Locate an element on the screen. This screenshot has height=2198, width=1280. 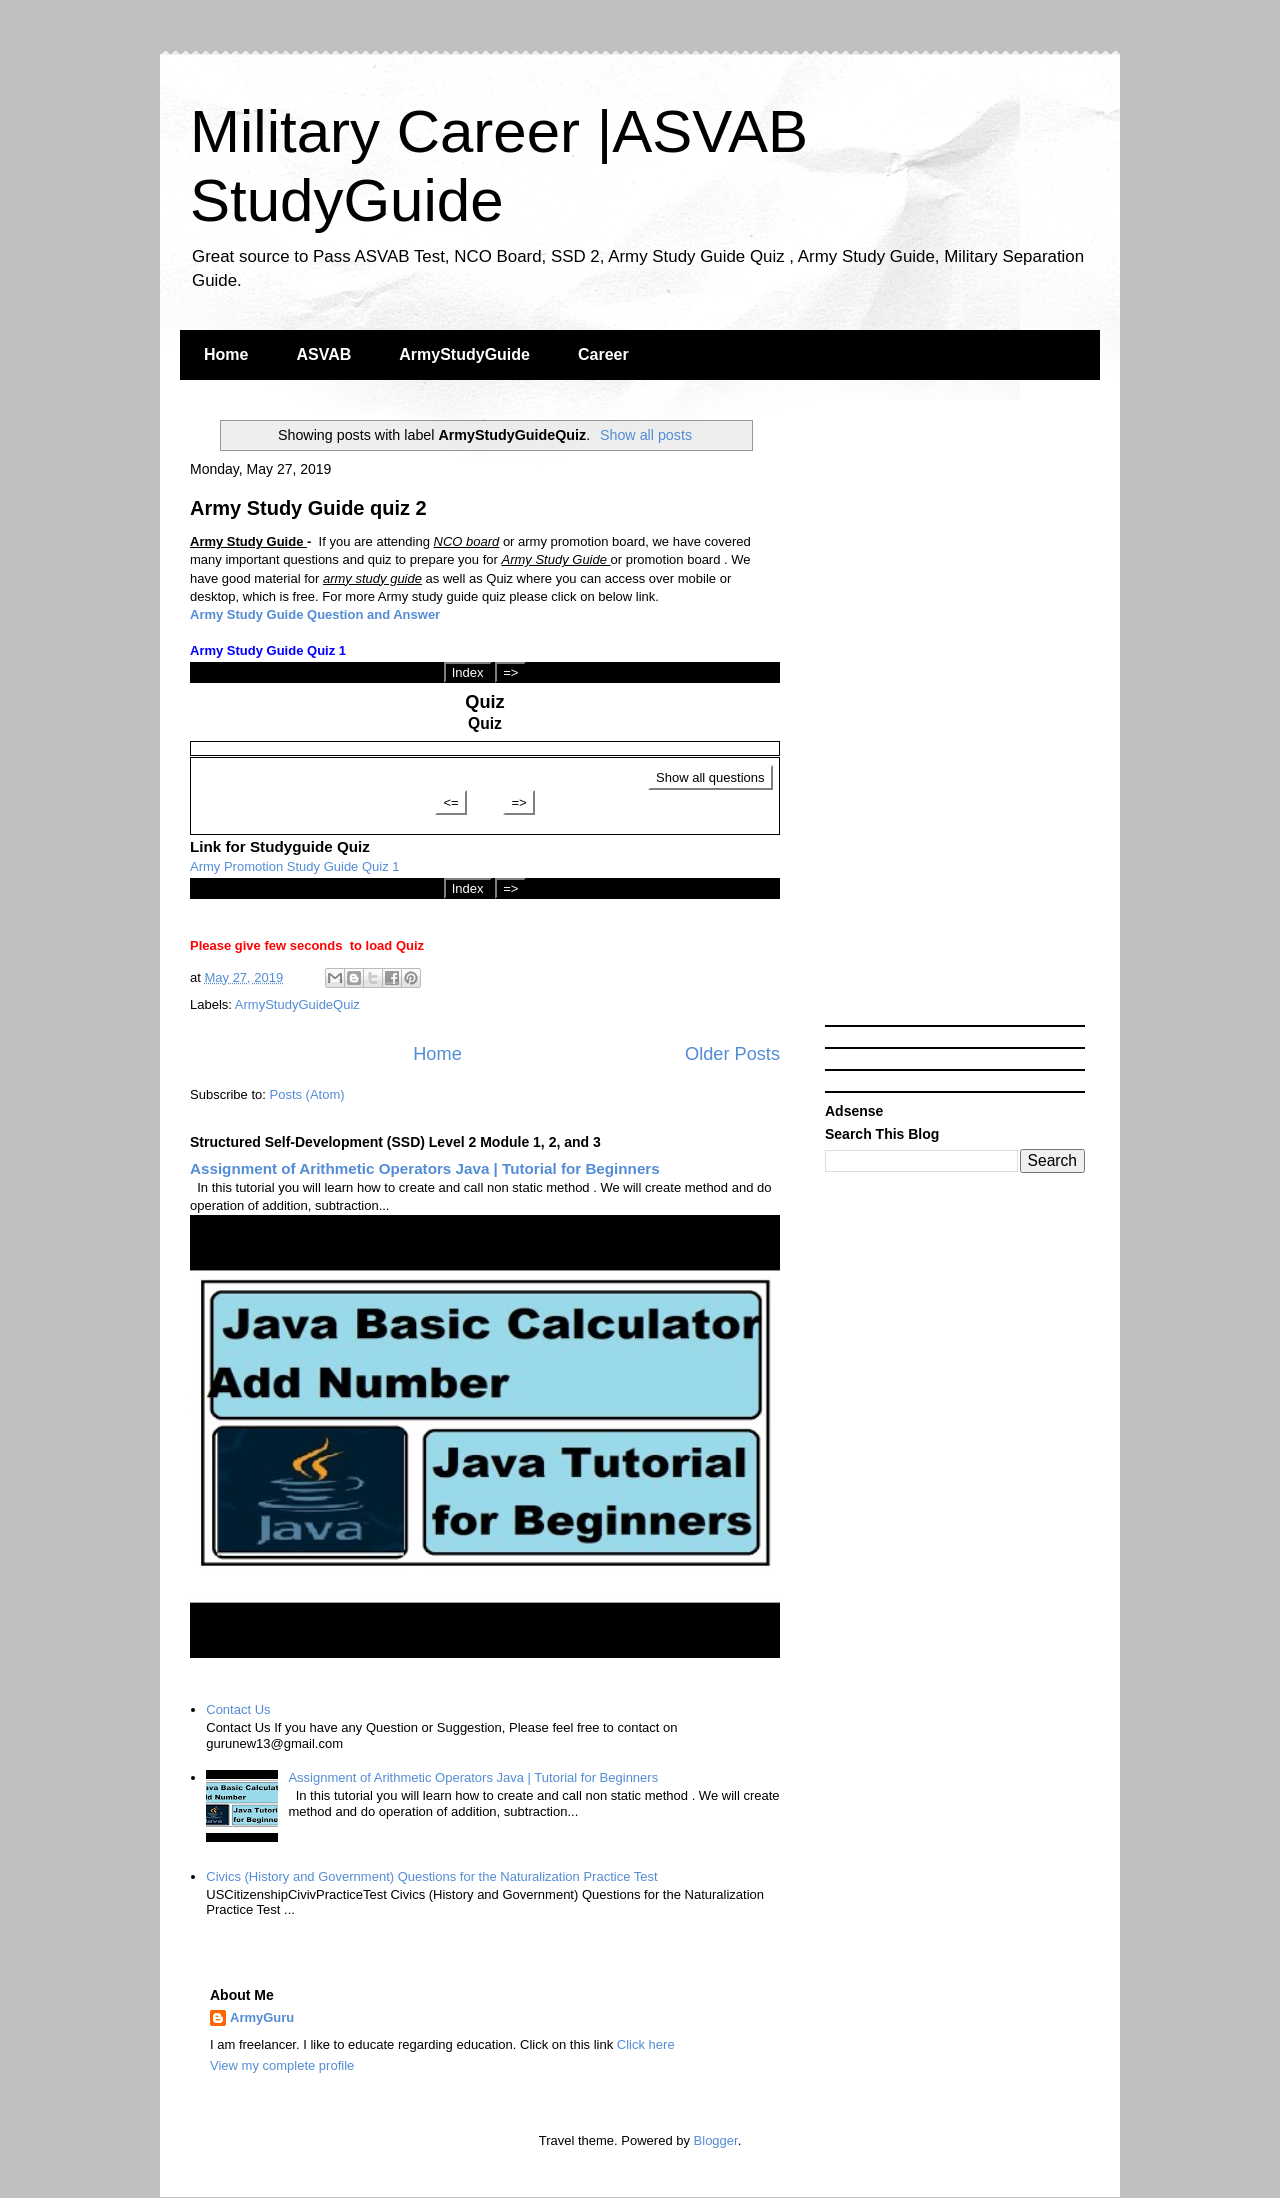
Show all posts is located at coordinates (646, 435).